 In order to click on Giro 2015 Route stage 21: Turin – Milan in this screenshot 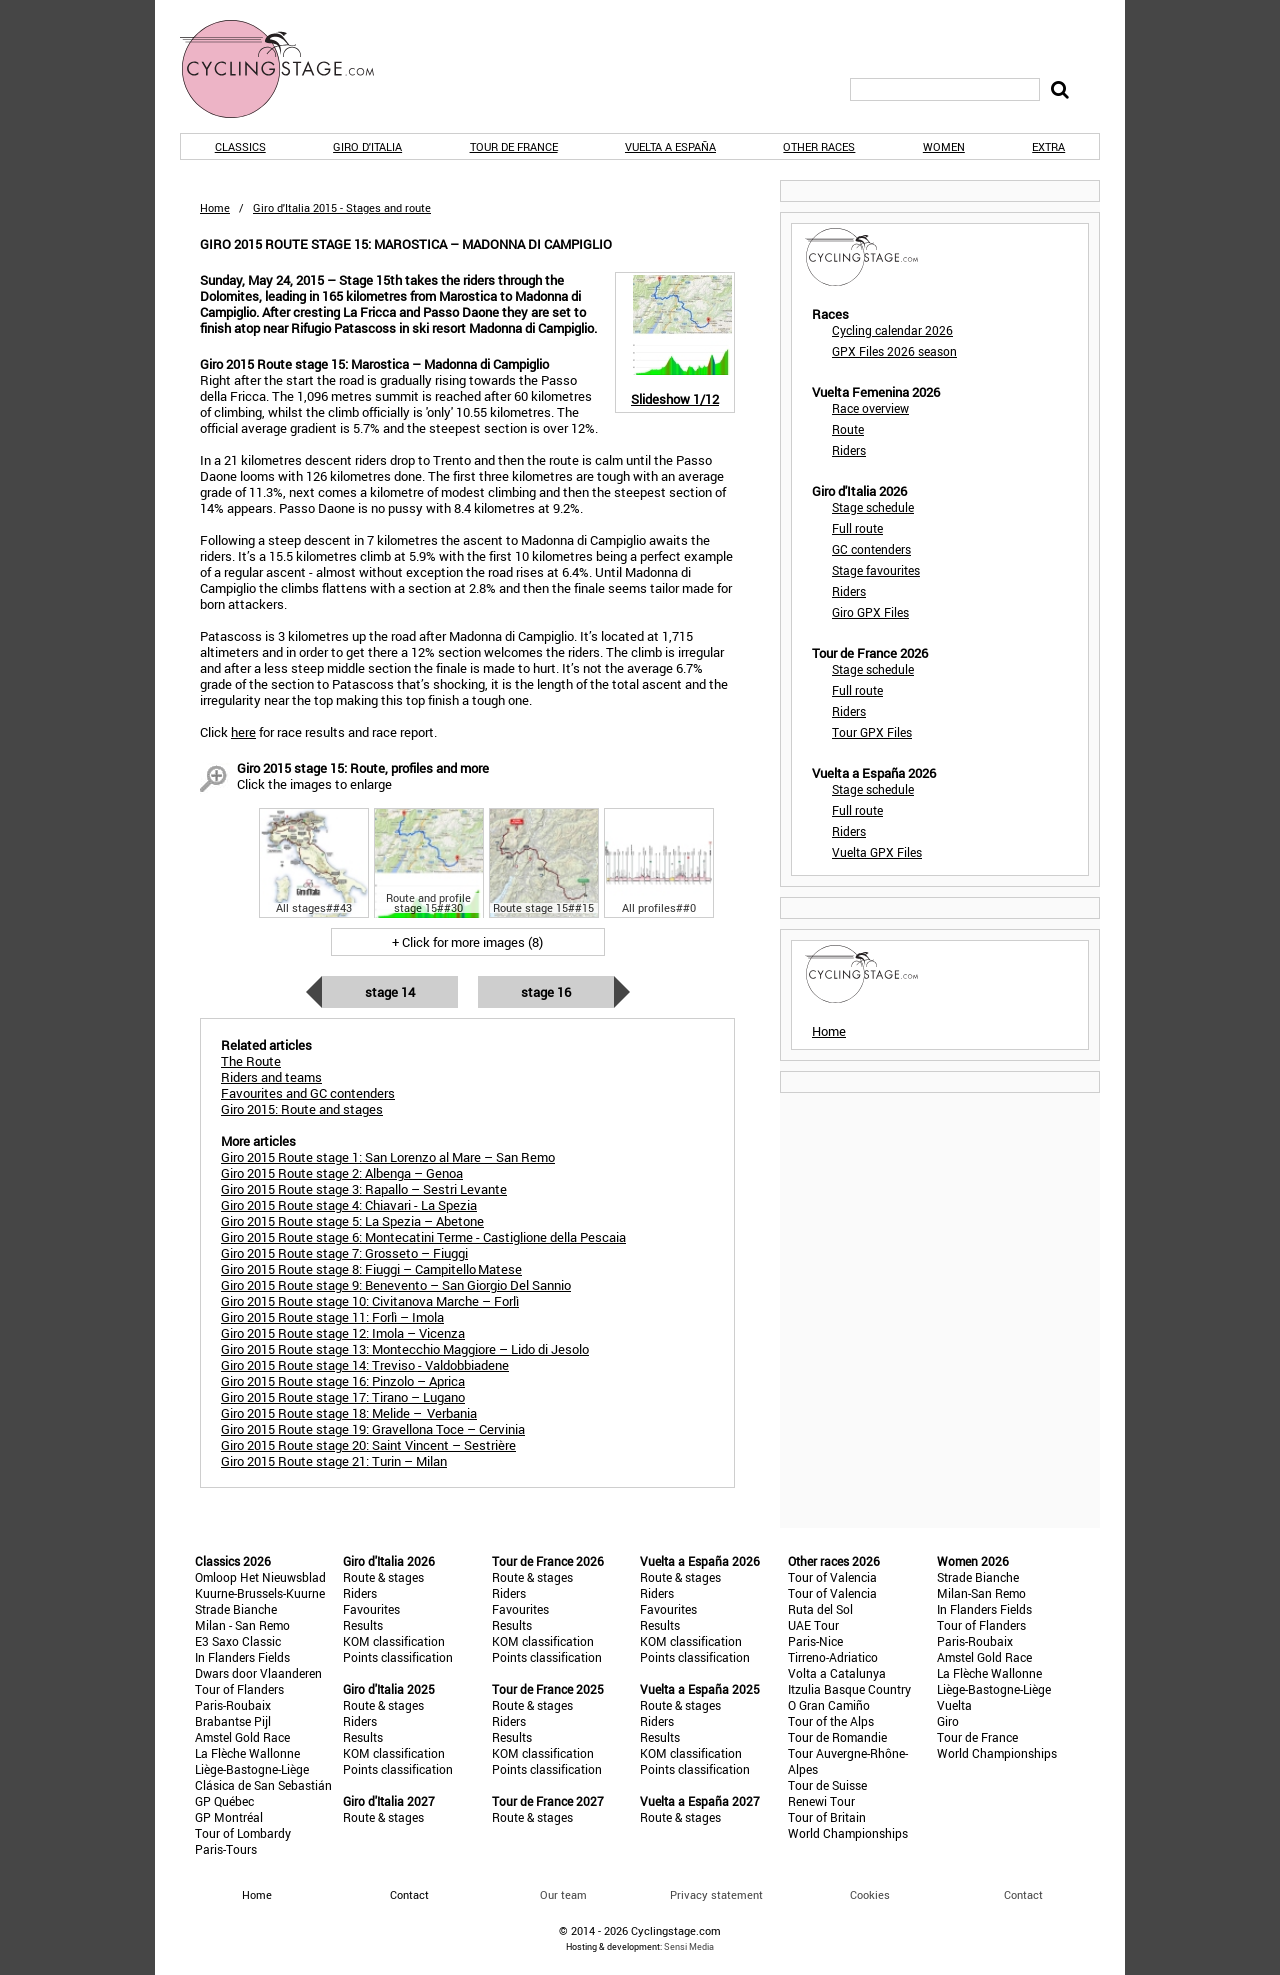, I will do `click(334, 1461)`.